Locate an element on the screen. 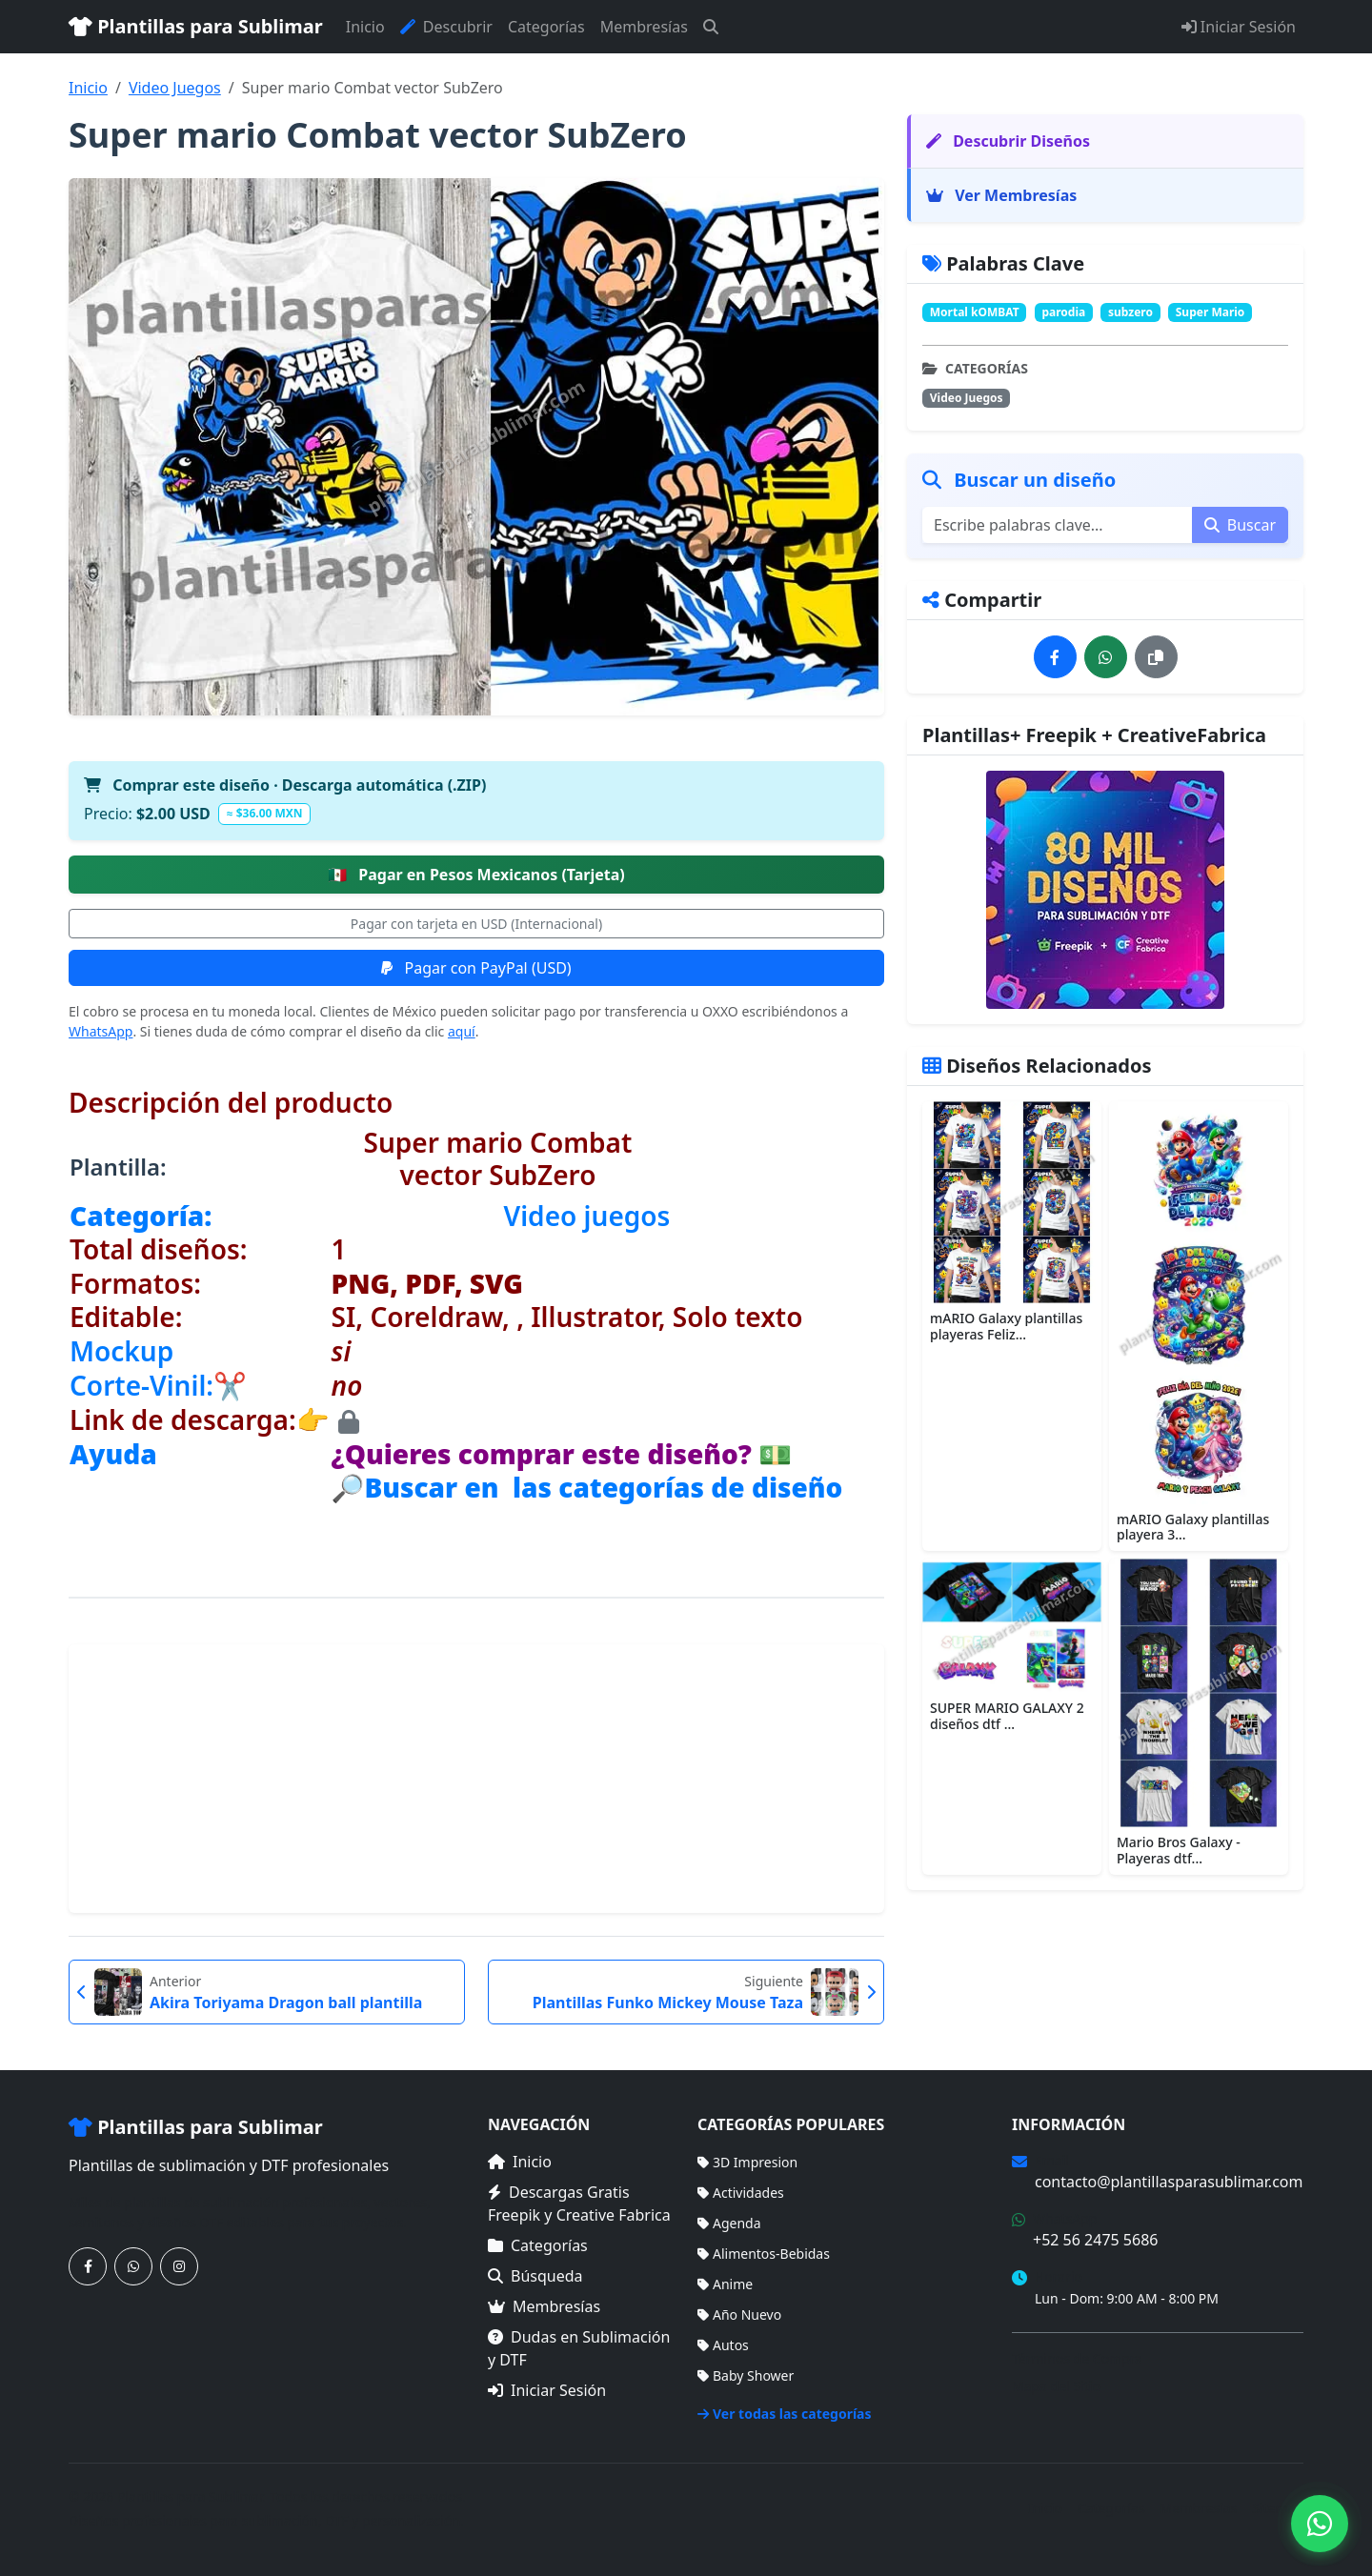  [Síguenos en Instagram] is located at coordinates (179, 2266).